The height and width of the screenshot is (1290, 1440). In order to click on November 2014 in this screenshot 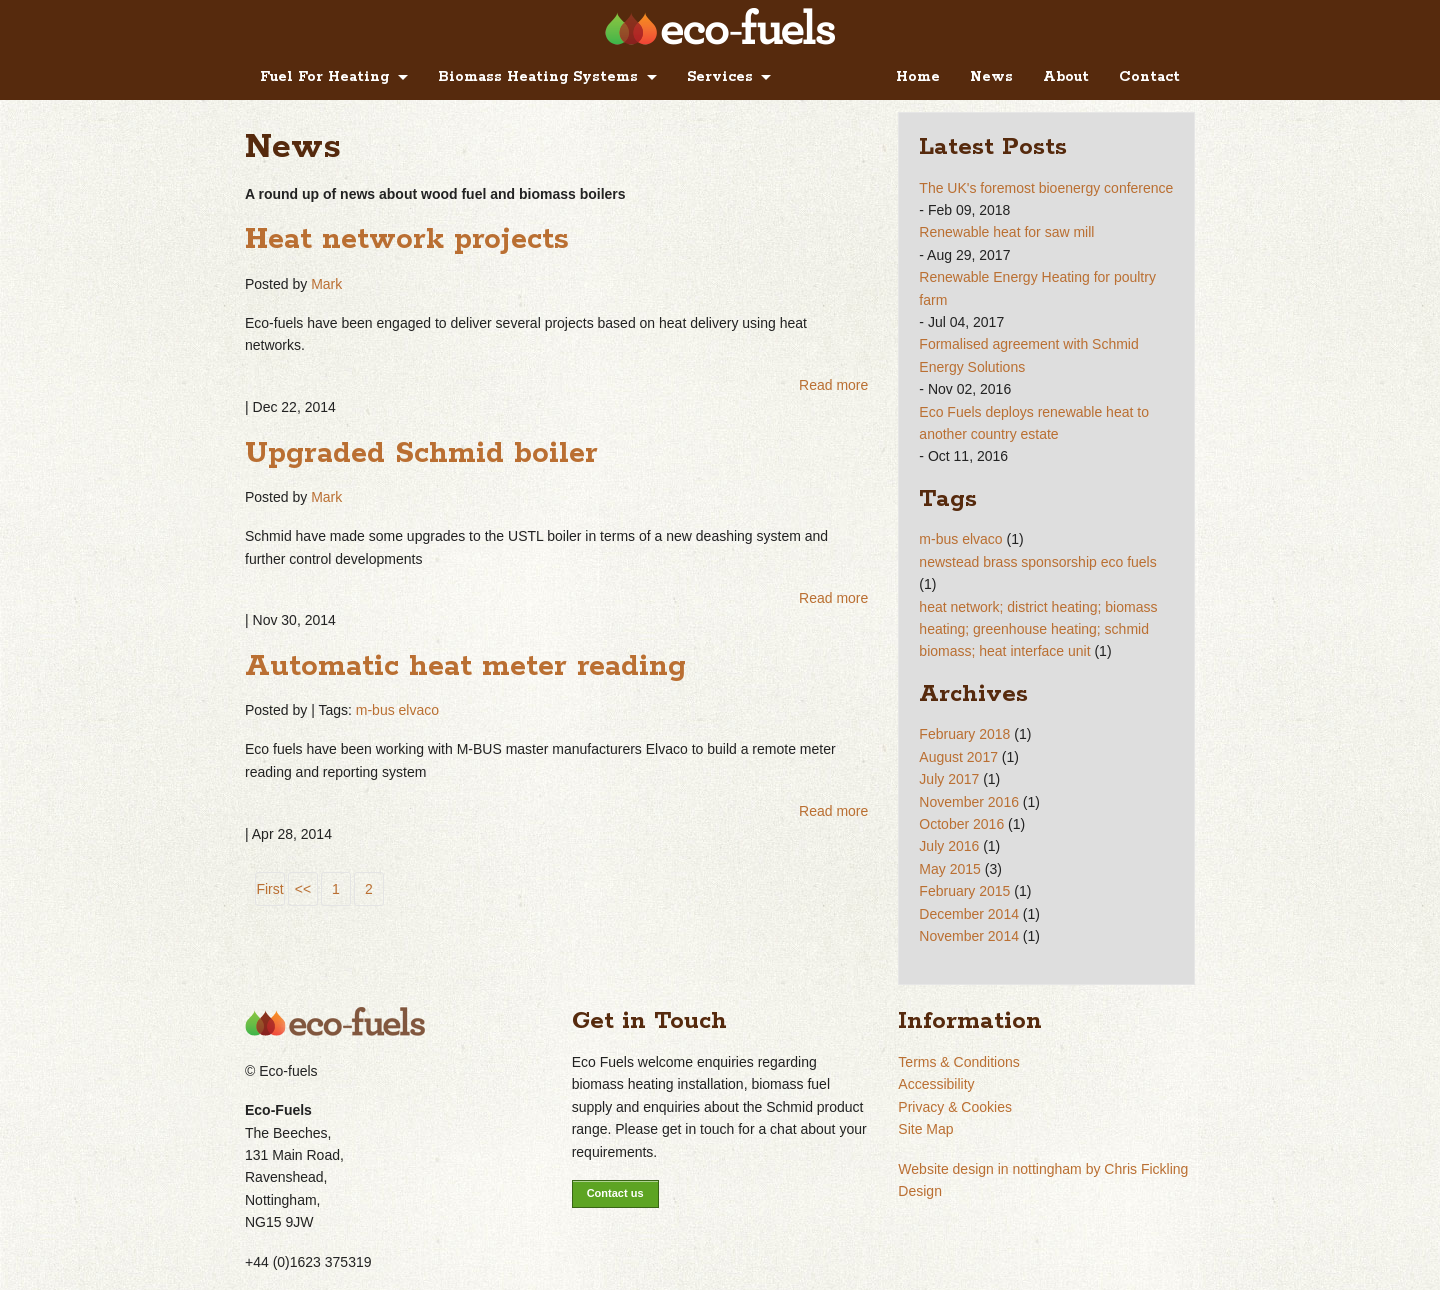, I will do `click(969, 936)`.